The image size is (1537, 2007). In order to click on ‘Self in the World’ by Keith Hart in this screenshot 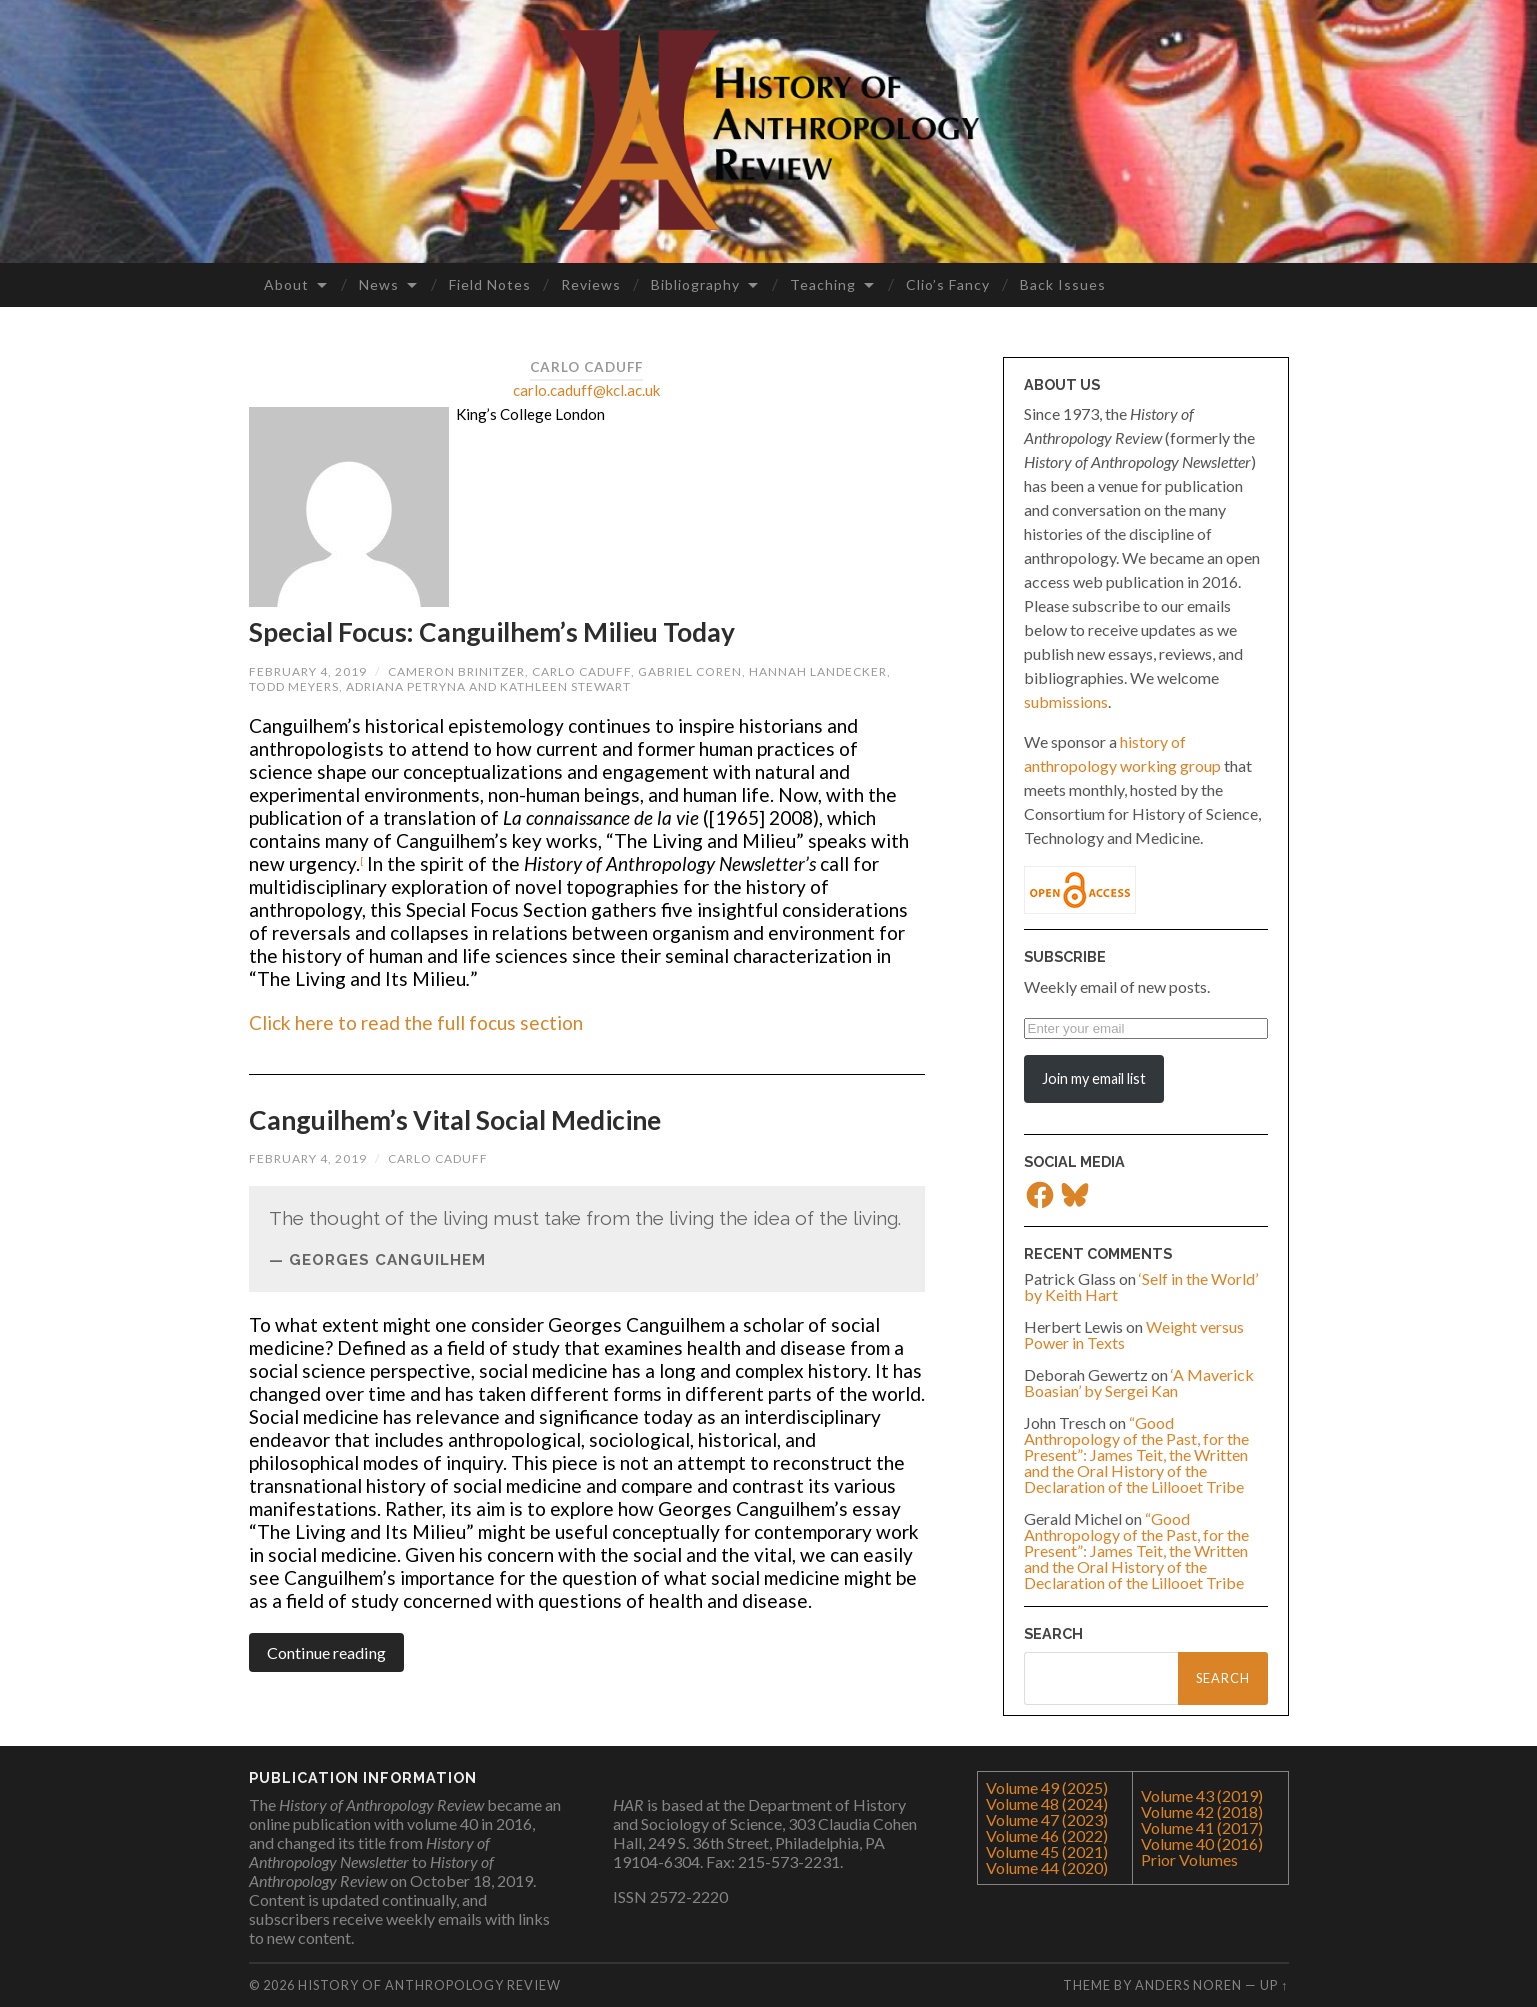, I will do `click(1141, 1286)`.